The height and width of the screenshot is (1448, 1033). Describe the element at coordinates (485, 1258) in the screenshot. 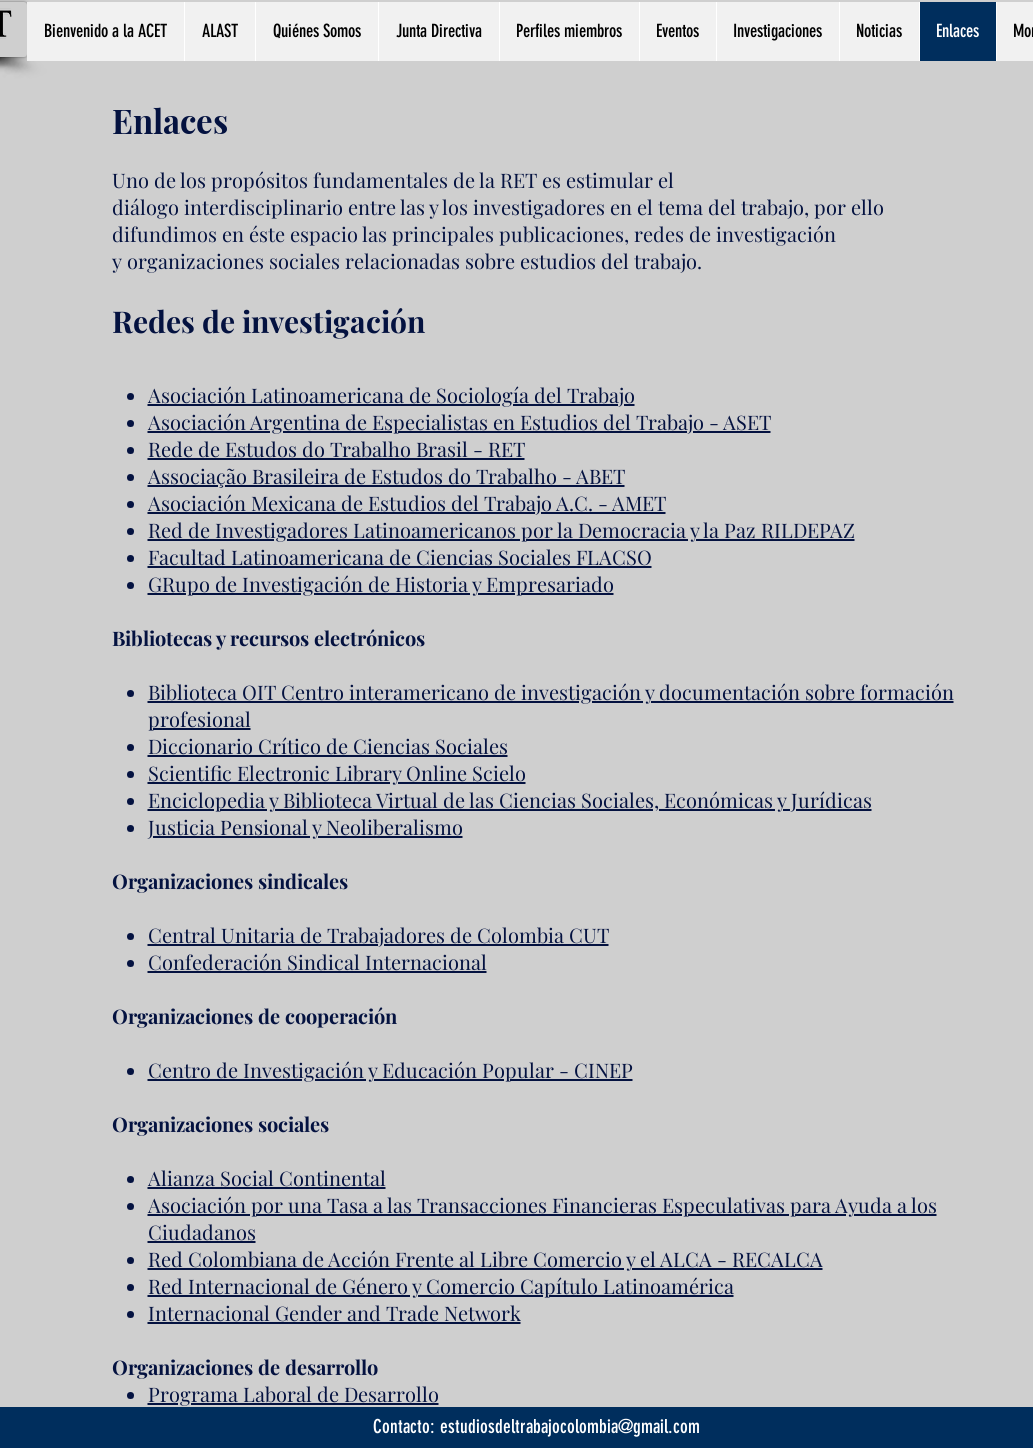

I see `Red Colombiana de Acción Frente al Libre Comercio y el ALCA - RECALCA` at that location.